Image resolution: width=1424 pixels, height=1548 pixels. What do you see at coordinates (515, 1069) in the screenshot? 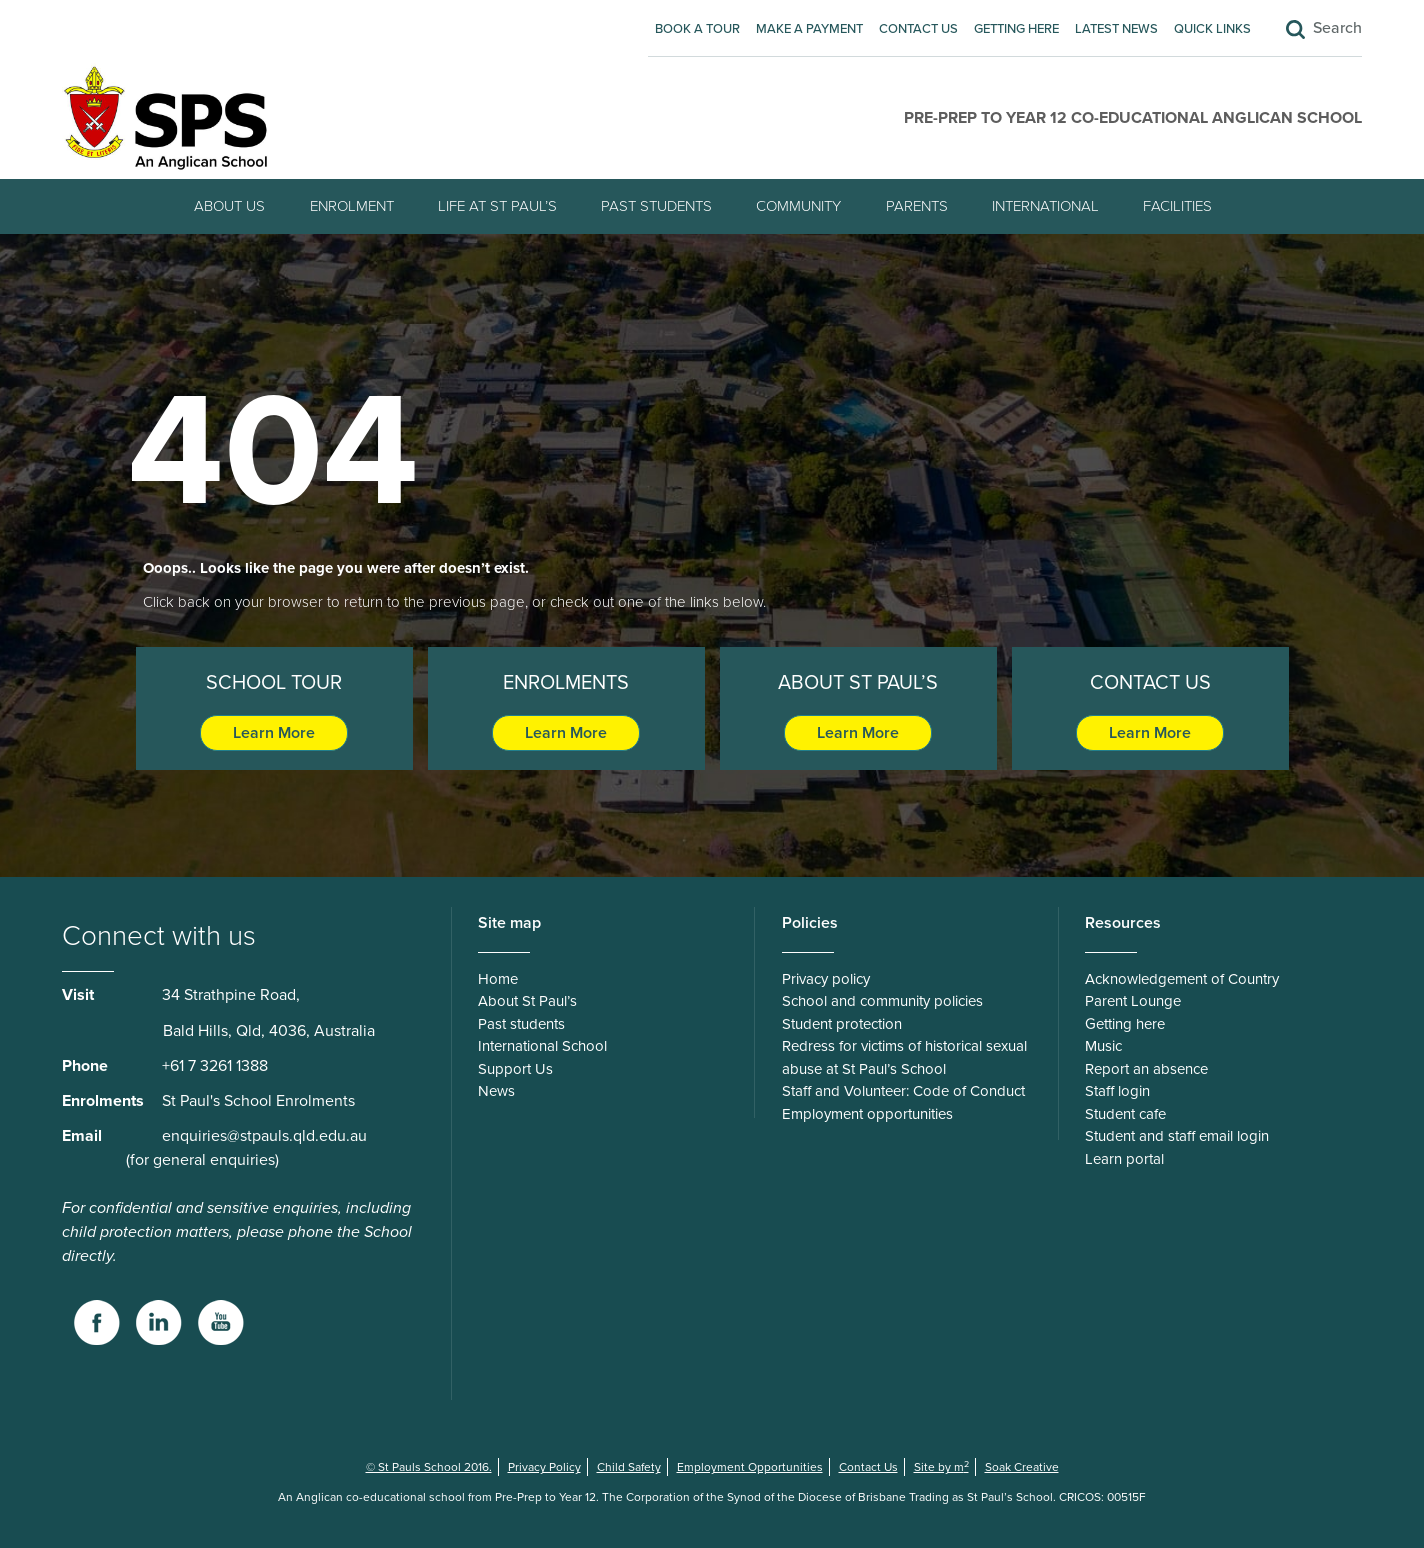
I see `Support Us` at bounding box center [515, 1069].